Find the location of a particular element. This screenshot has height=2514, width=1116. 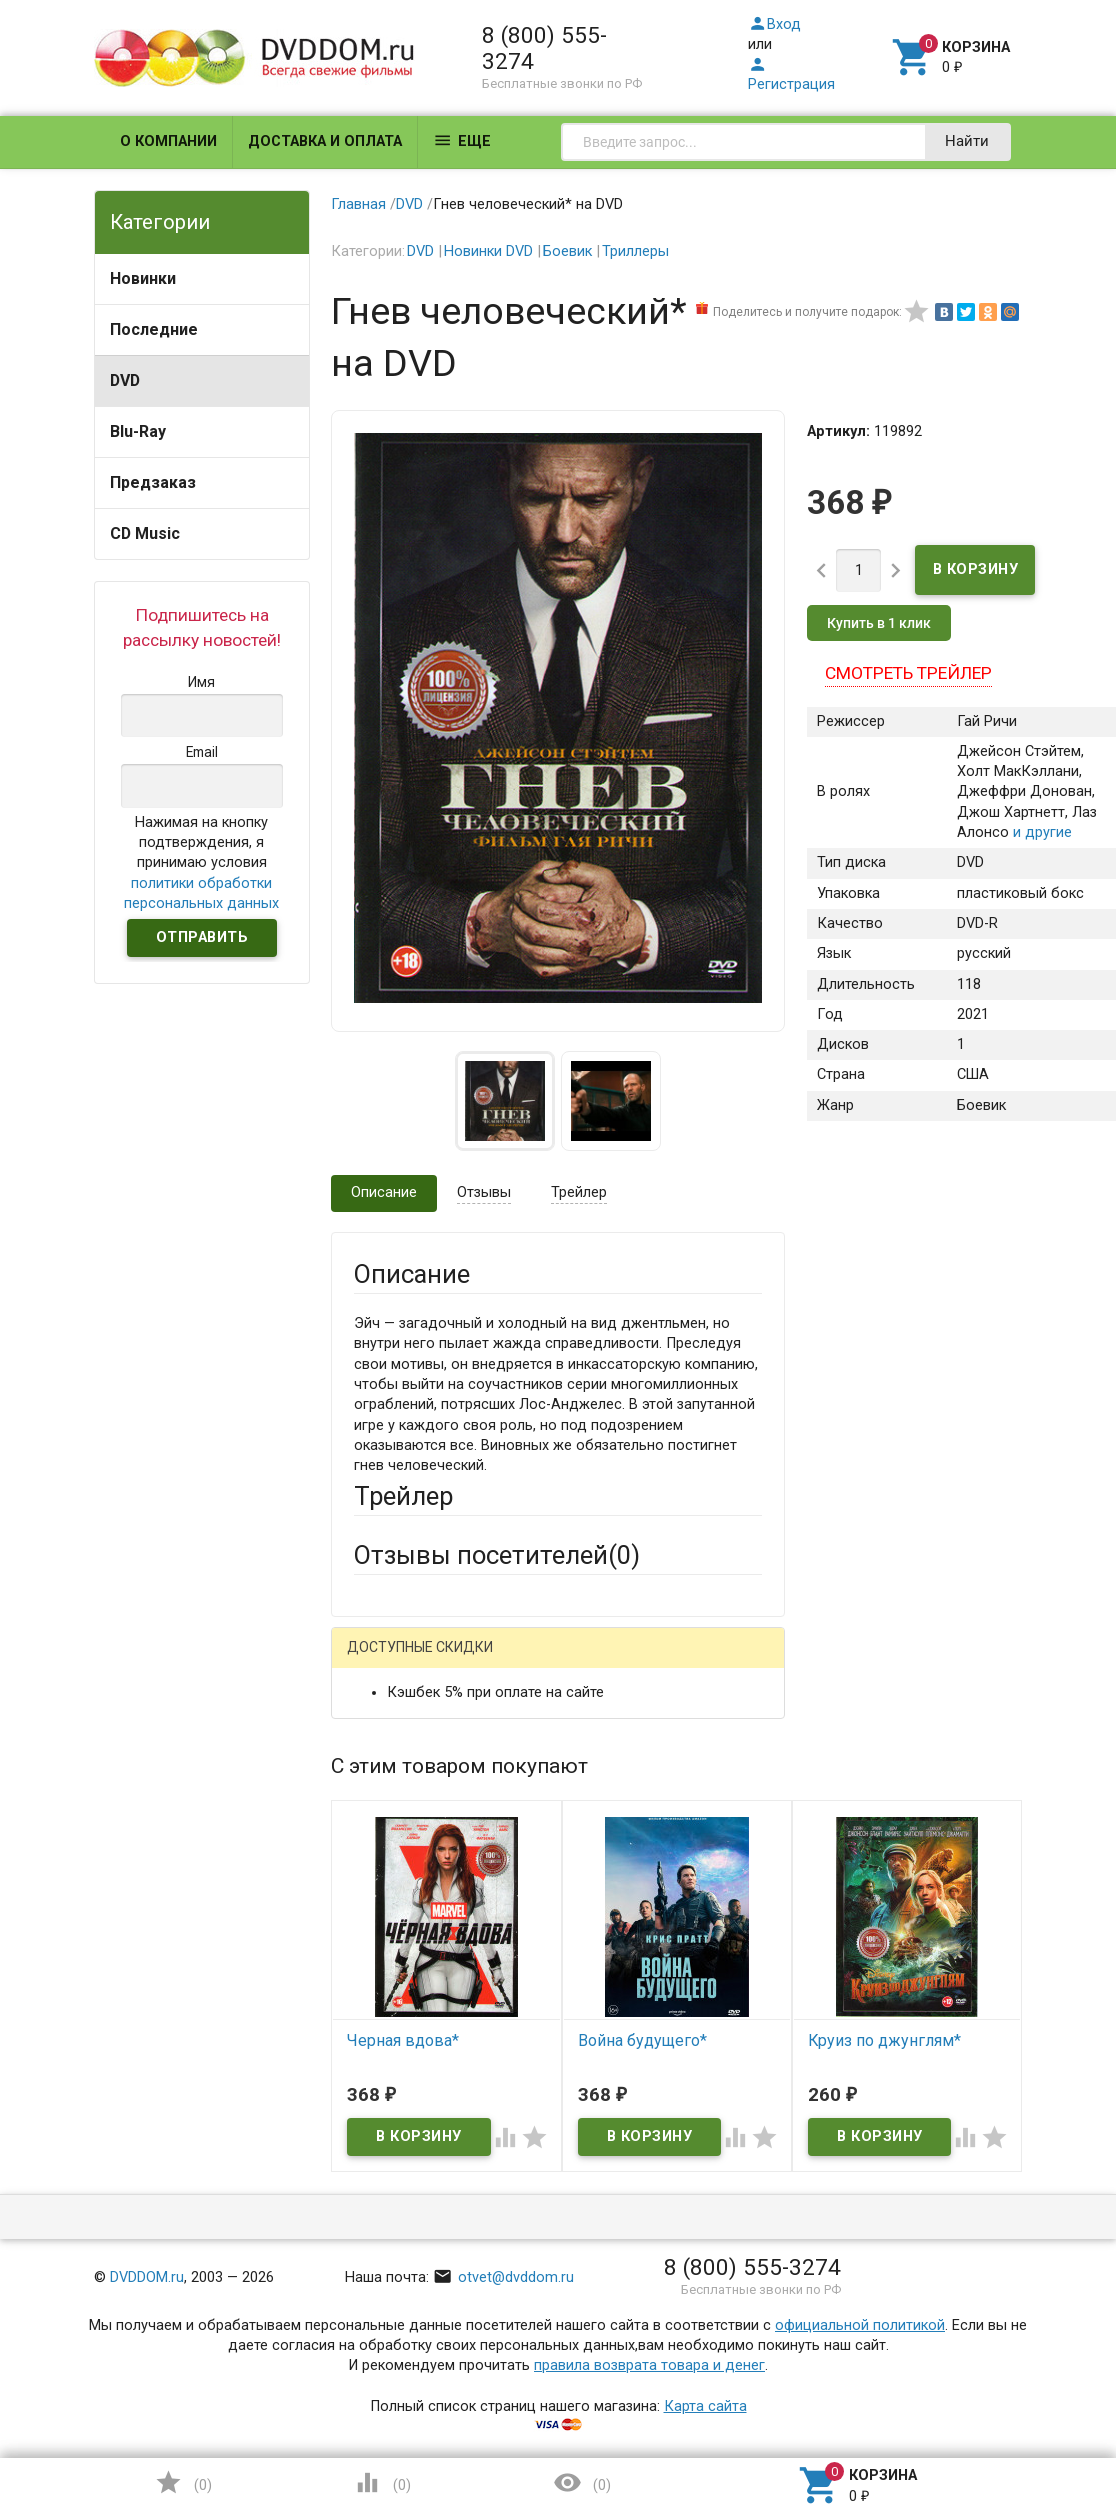

Яндекс is located at coordinates (417, 1694).